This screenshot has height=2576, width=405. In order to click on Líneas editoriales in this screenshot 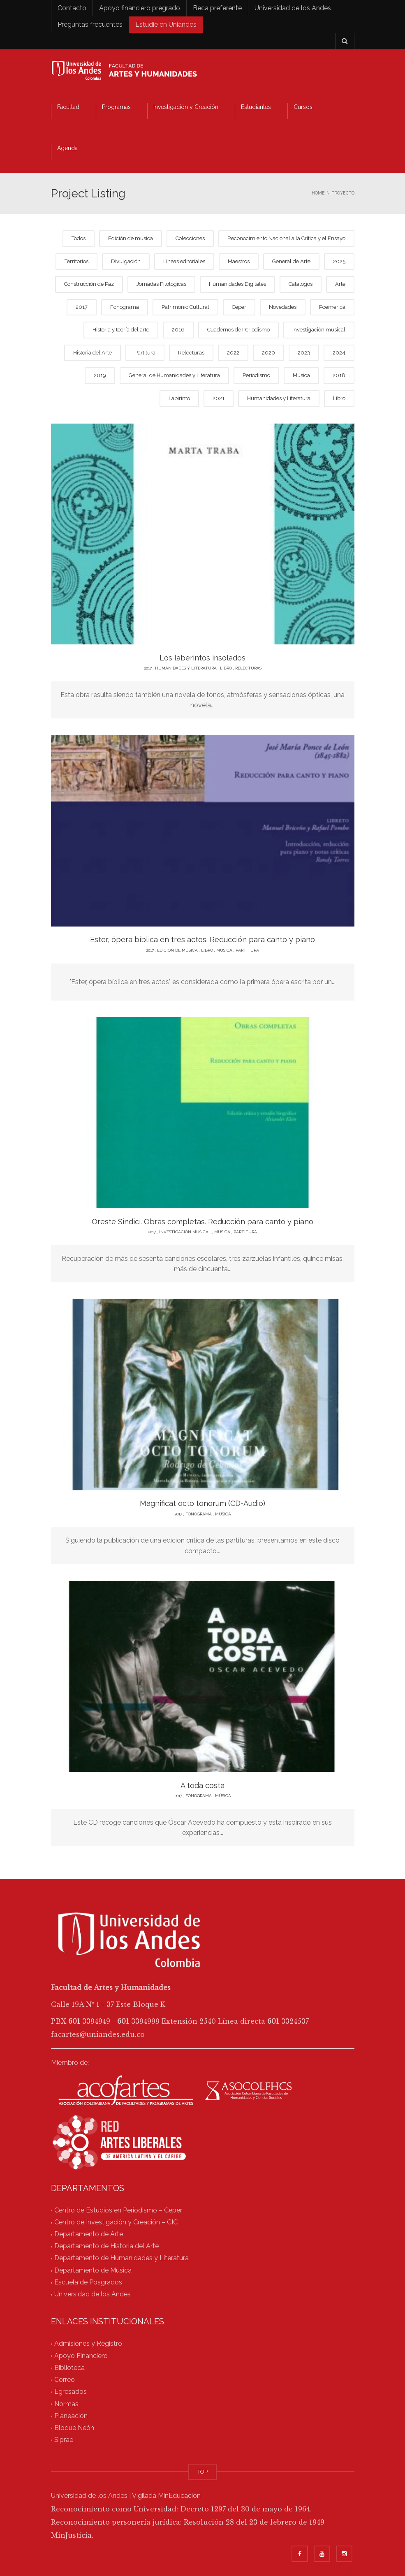, I will do `click(184, 261)`.